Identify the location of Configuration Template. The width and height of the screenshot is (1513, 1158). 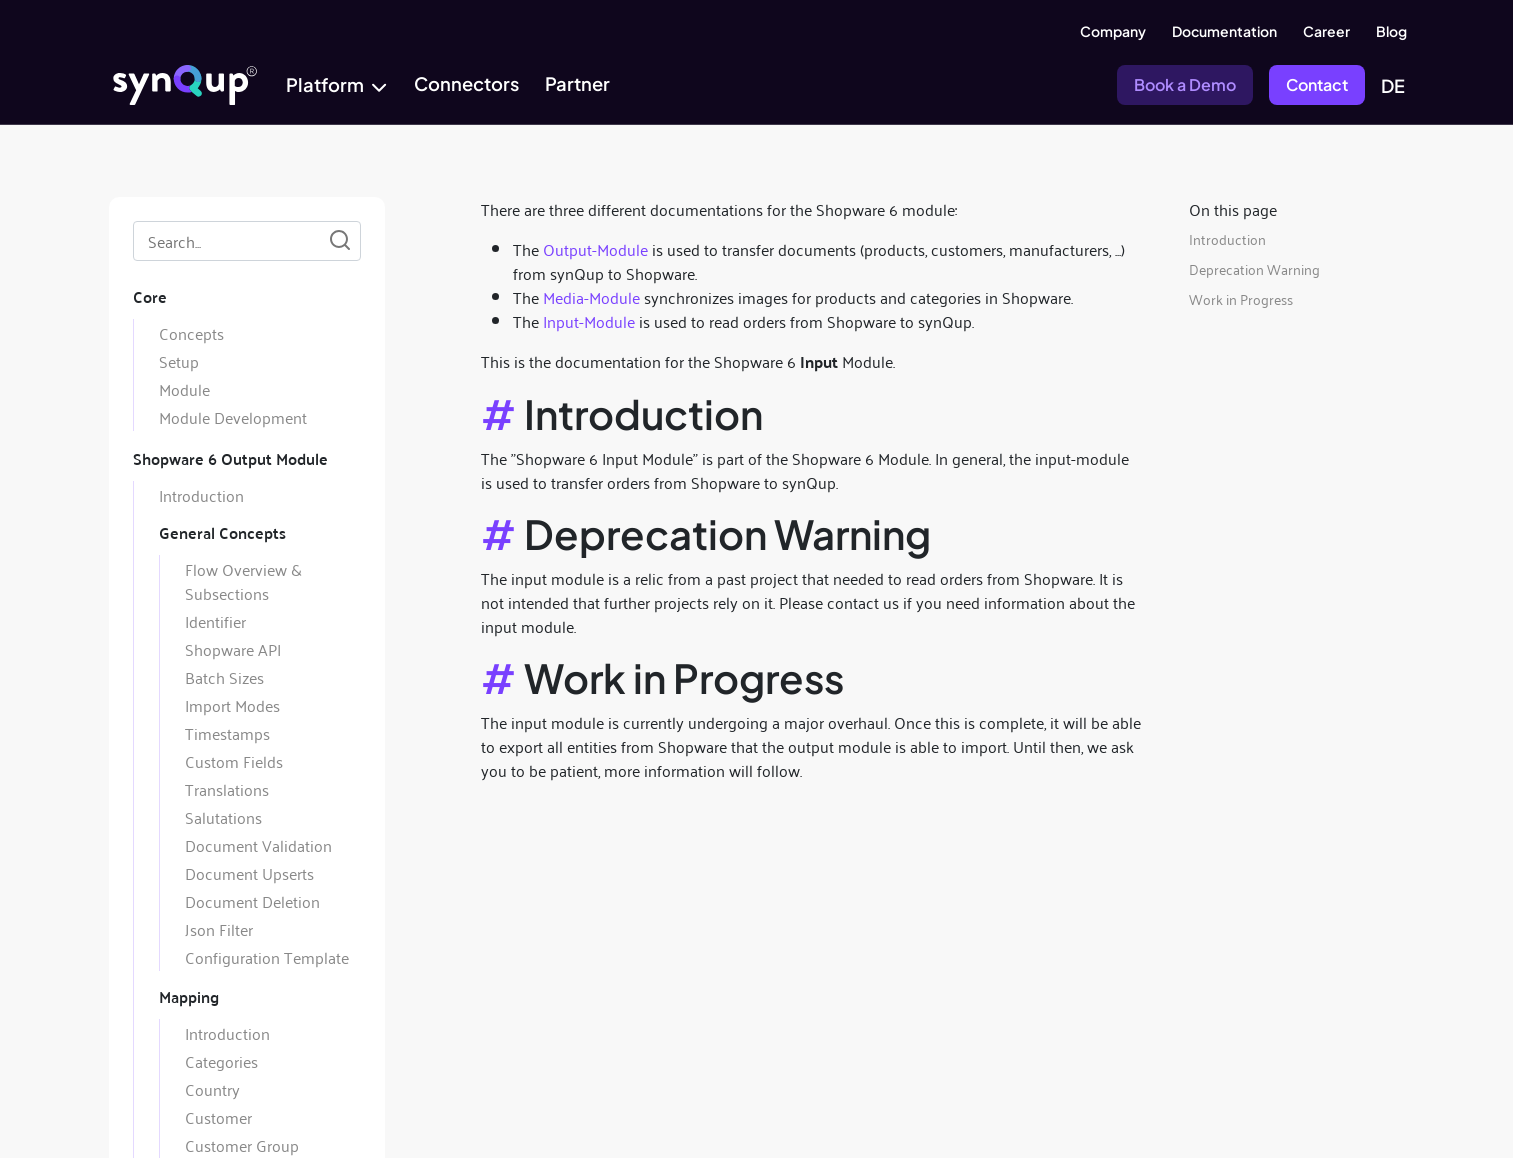
(267, 957).